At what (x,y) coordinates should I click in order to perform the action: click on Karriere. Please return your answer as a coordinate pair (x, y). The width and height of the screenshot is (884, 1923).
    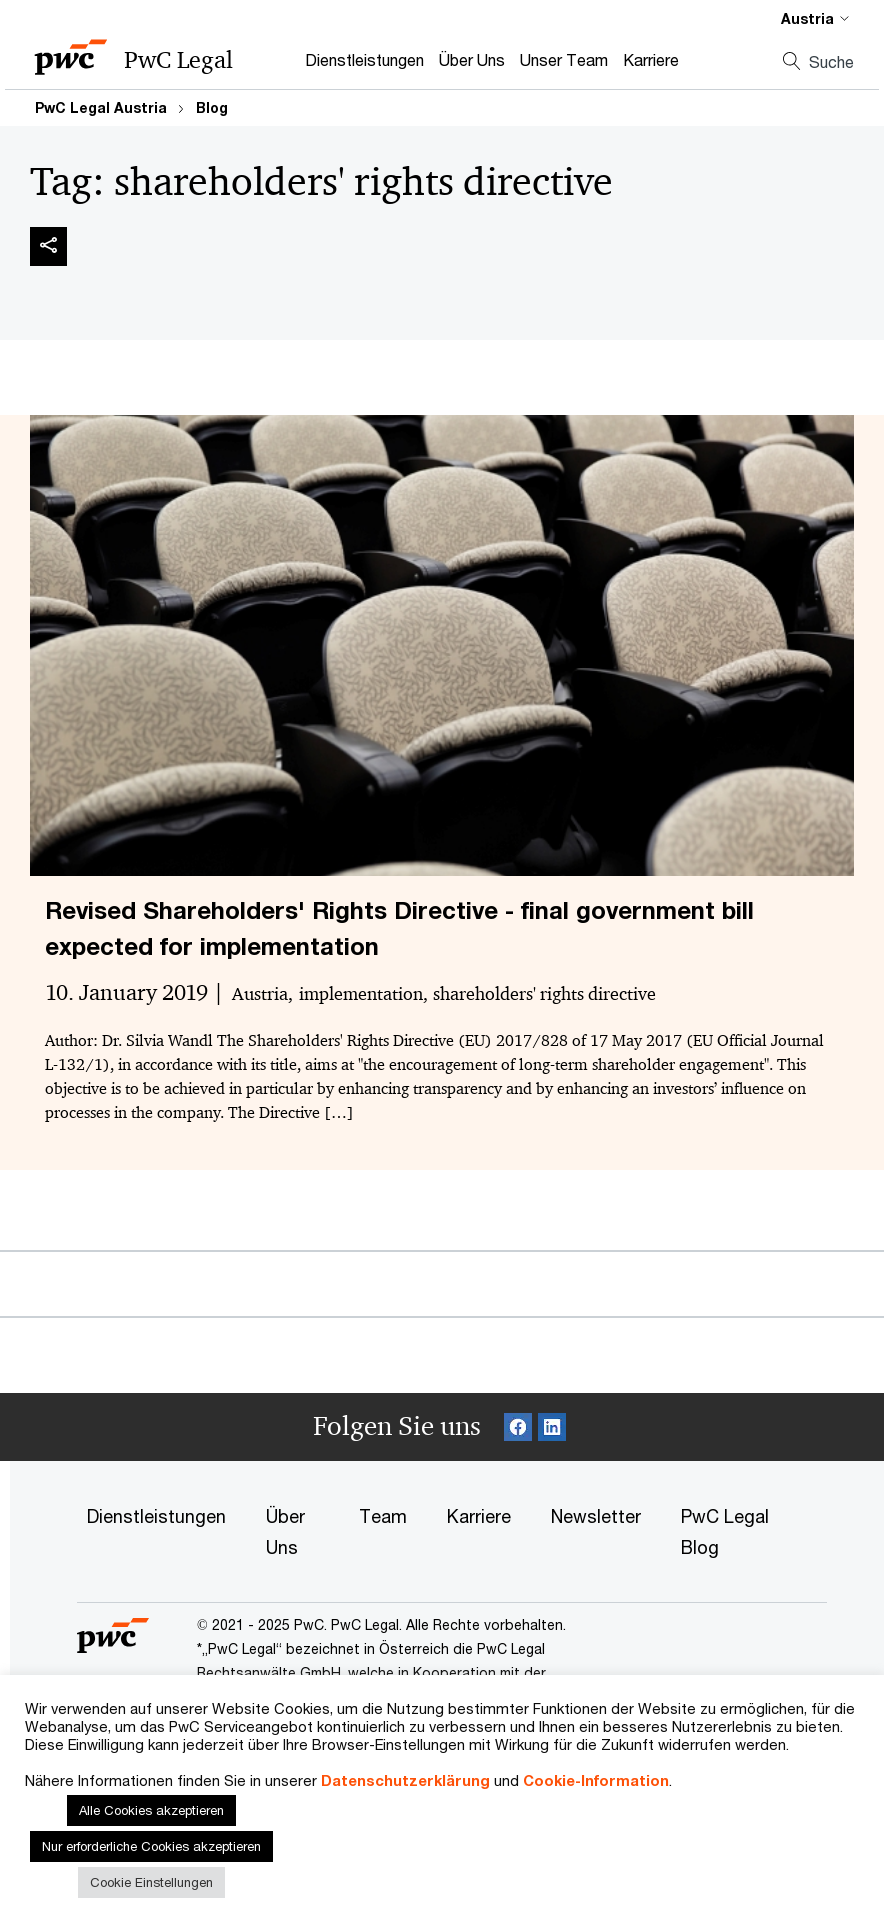
    Looking at the image, I should click on (651, 59).